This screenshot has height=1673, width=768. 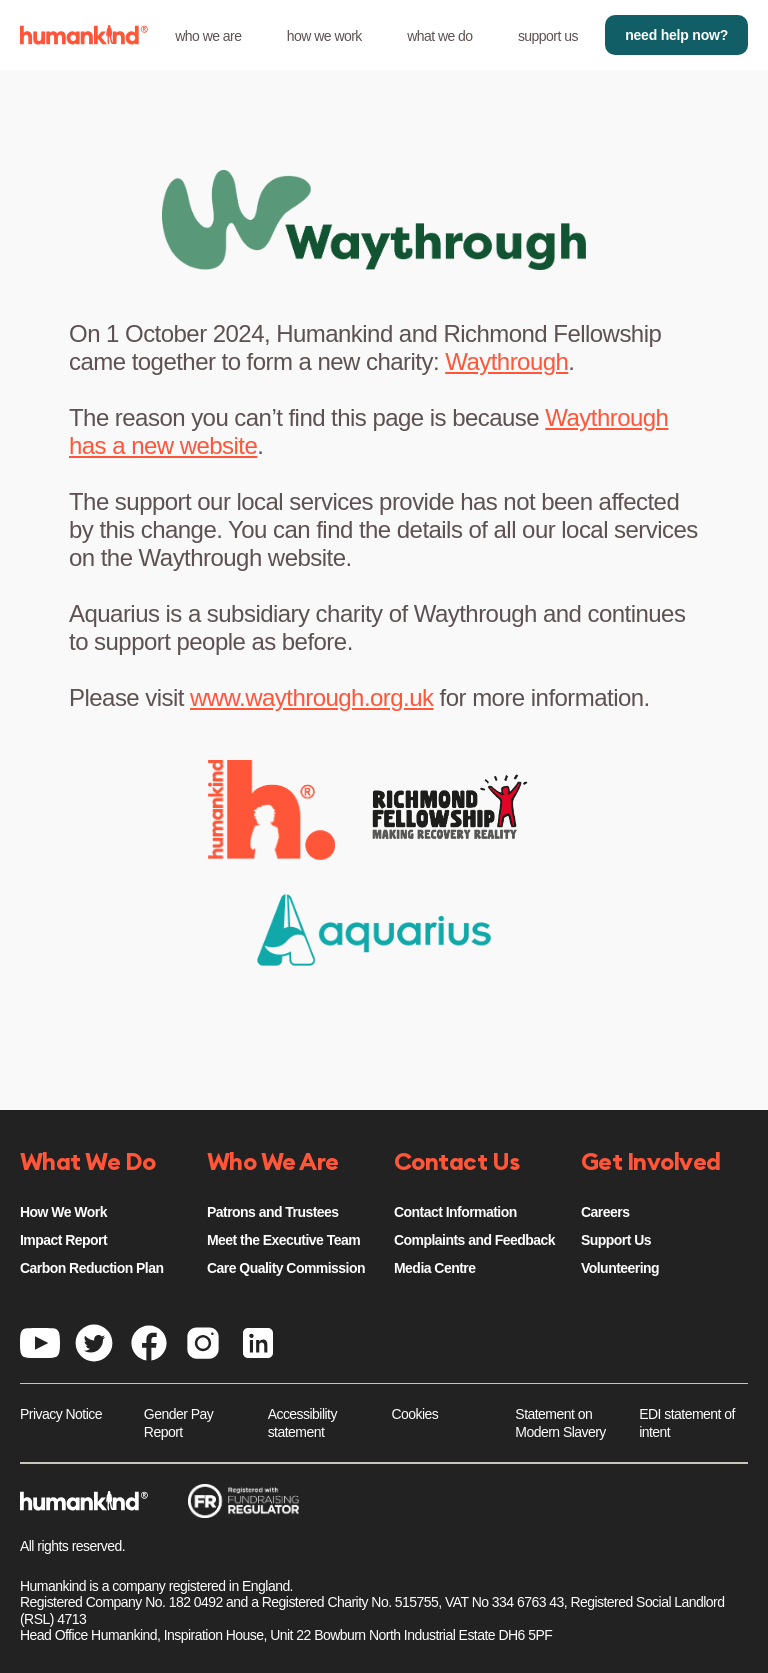 I want to click on how we work, so click(x=324, y=36).